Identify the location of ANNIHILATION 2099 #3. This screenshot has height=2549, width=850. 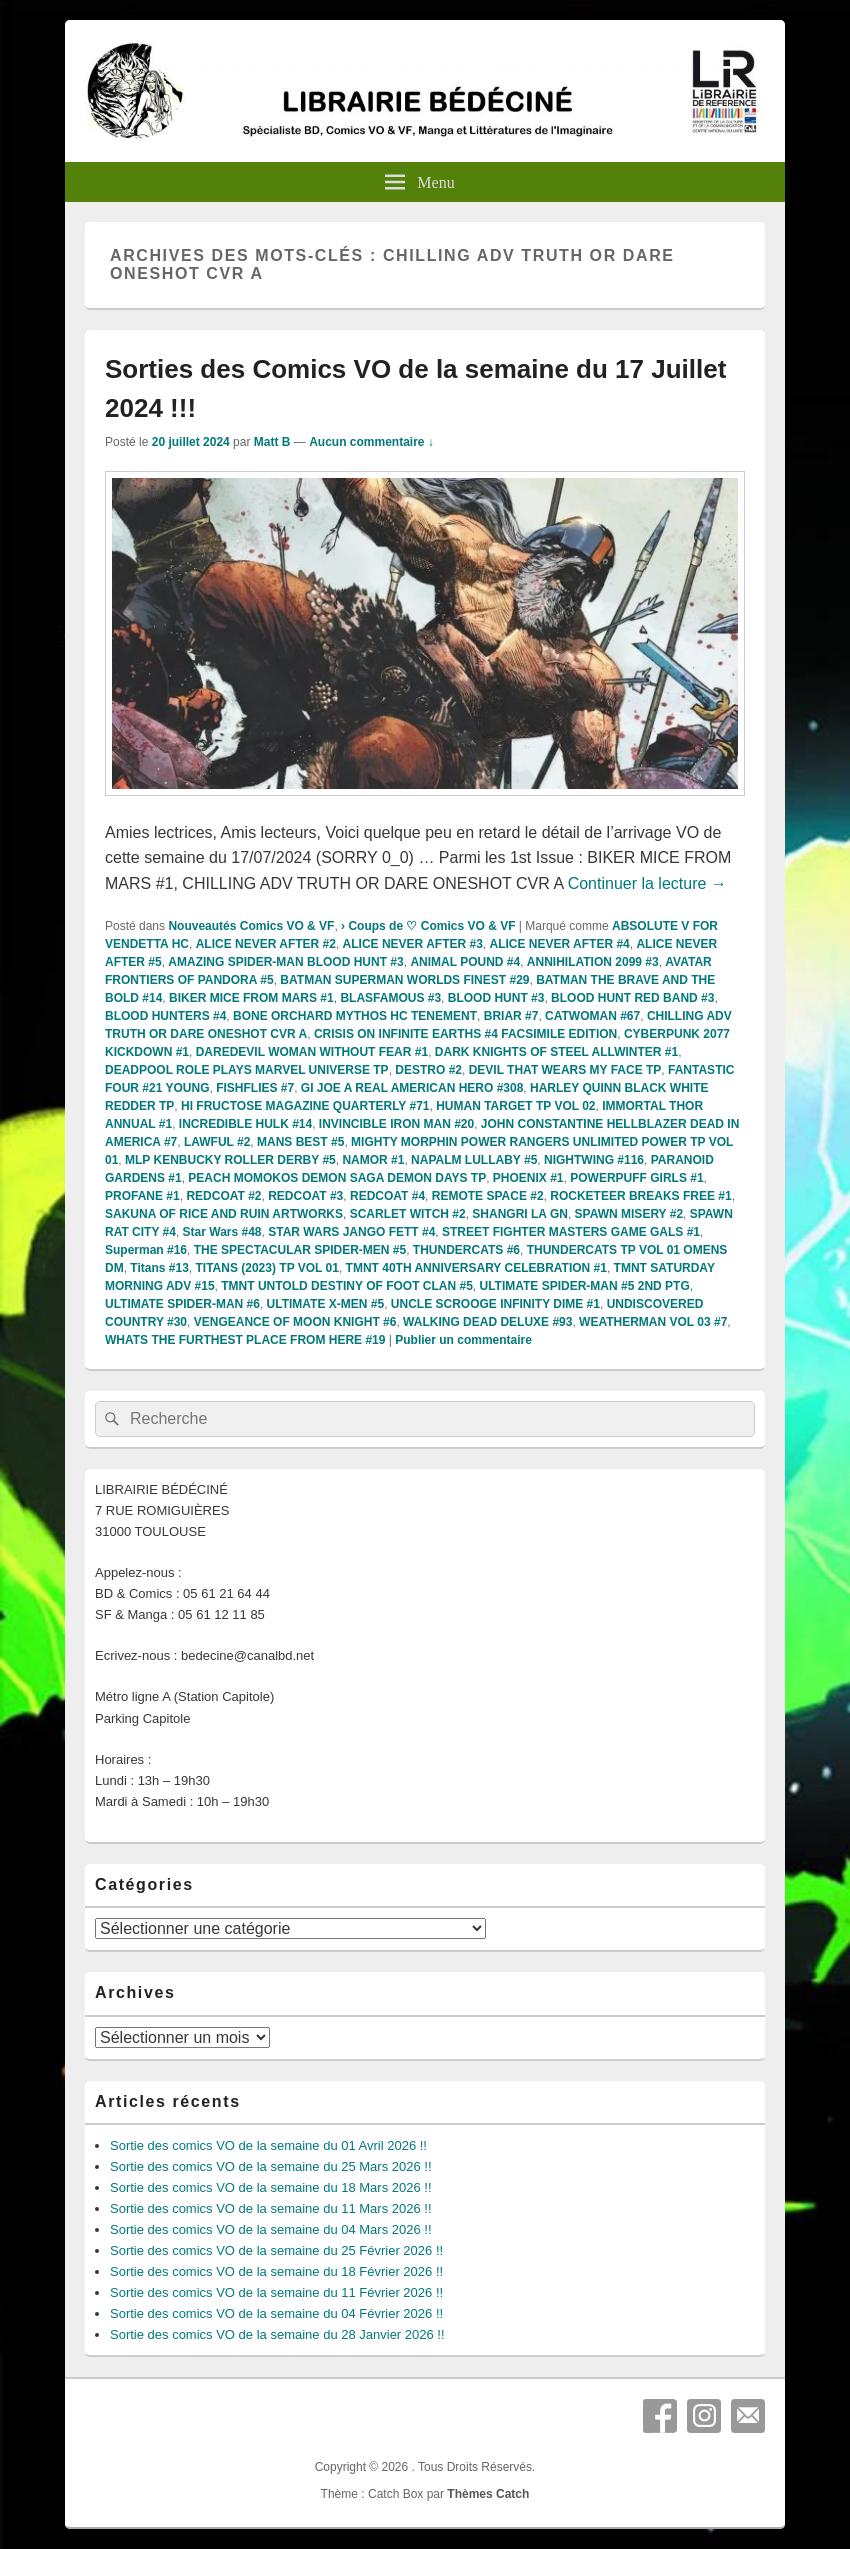
(593, 962).